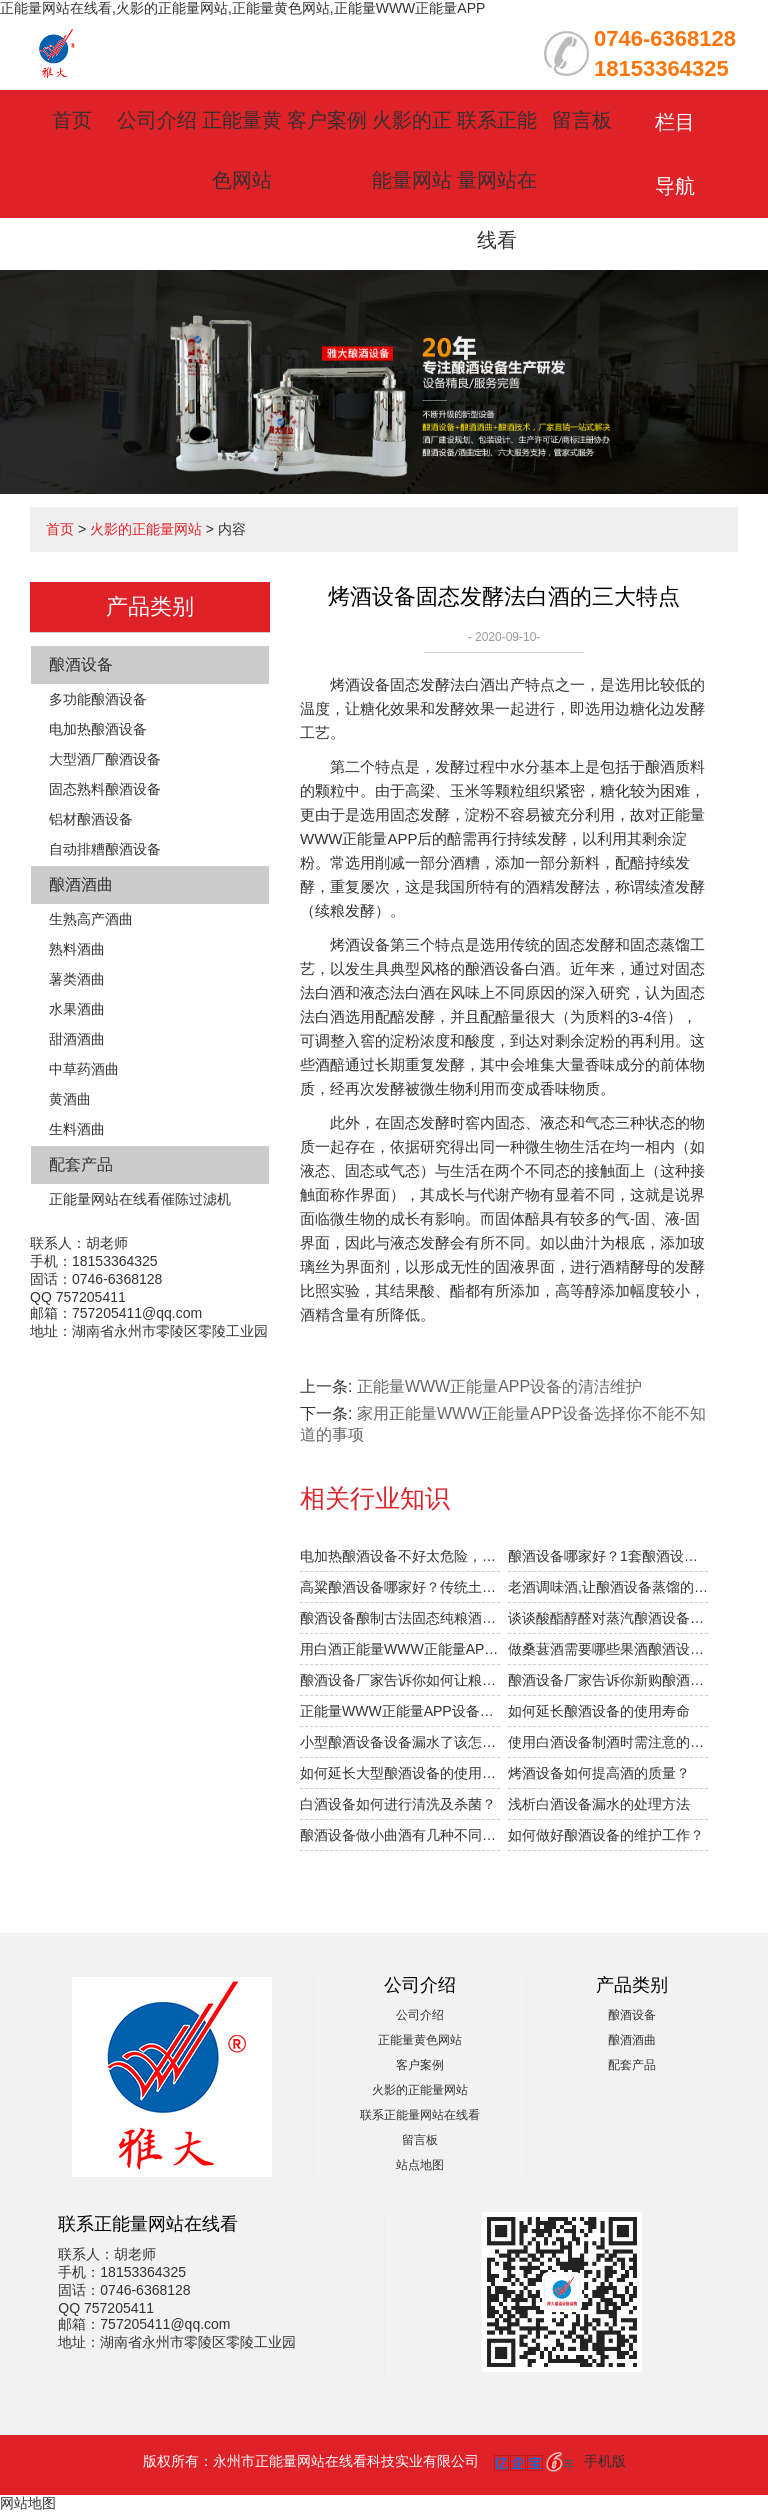 The image size is (768, 2513). Describe the element at coordinates (98, 729) in the screenshot. I see `电加热酿酒设备` at that location.